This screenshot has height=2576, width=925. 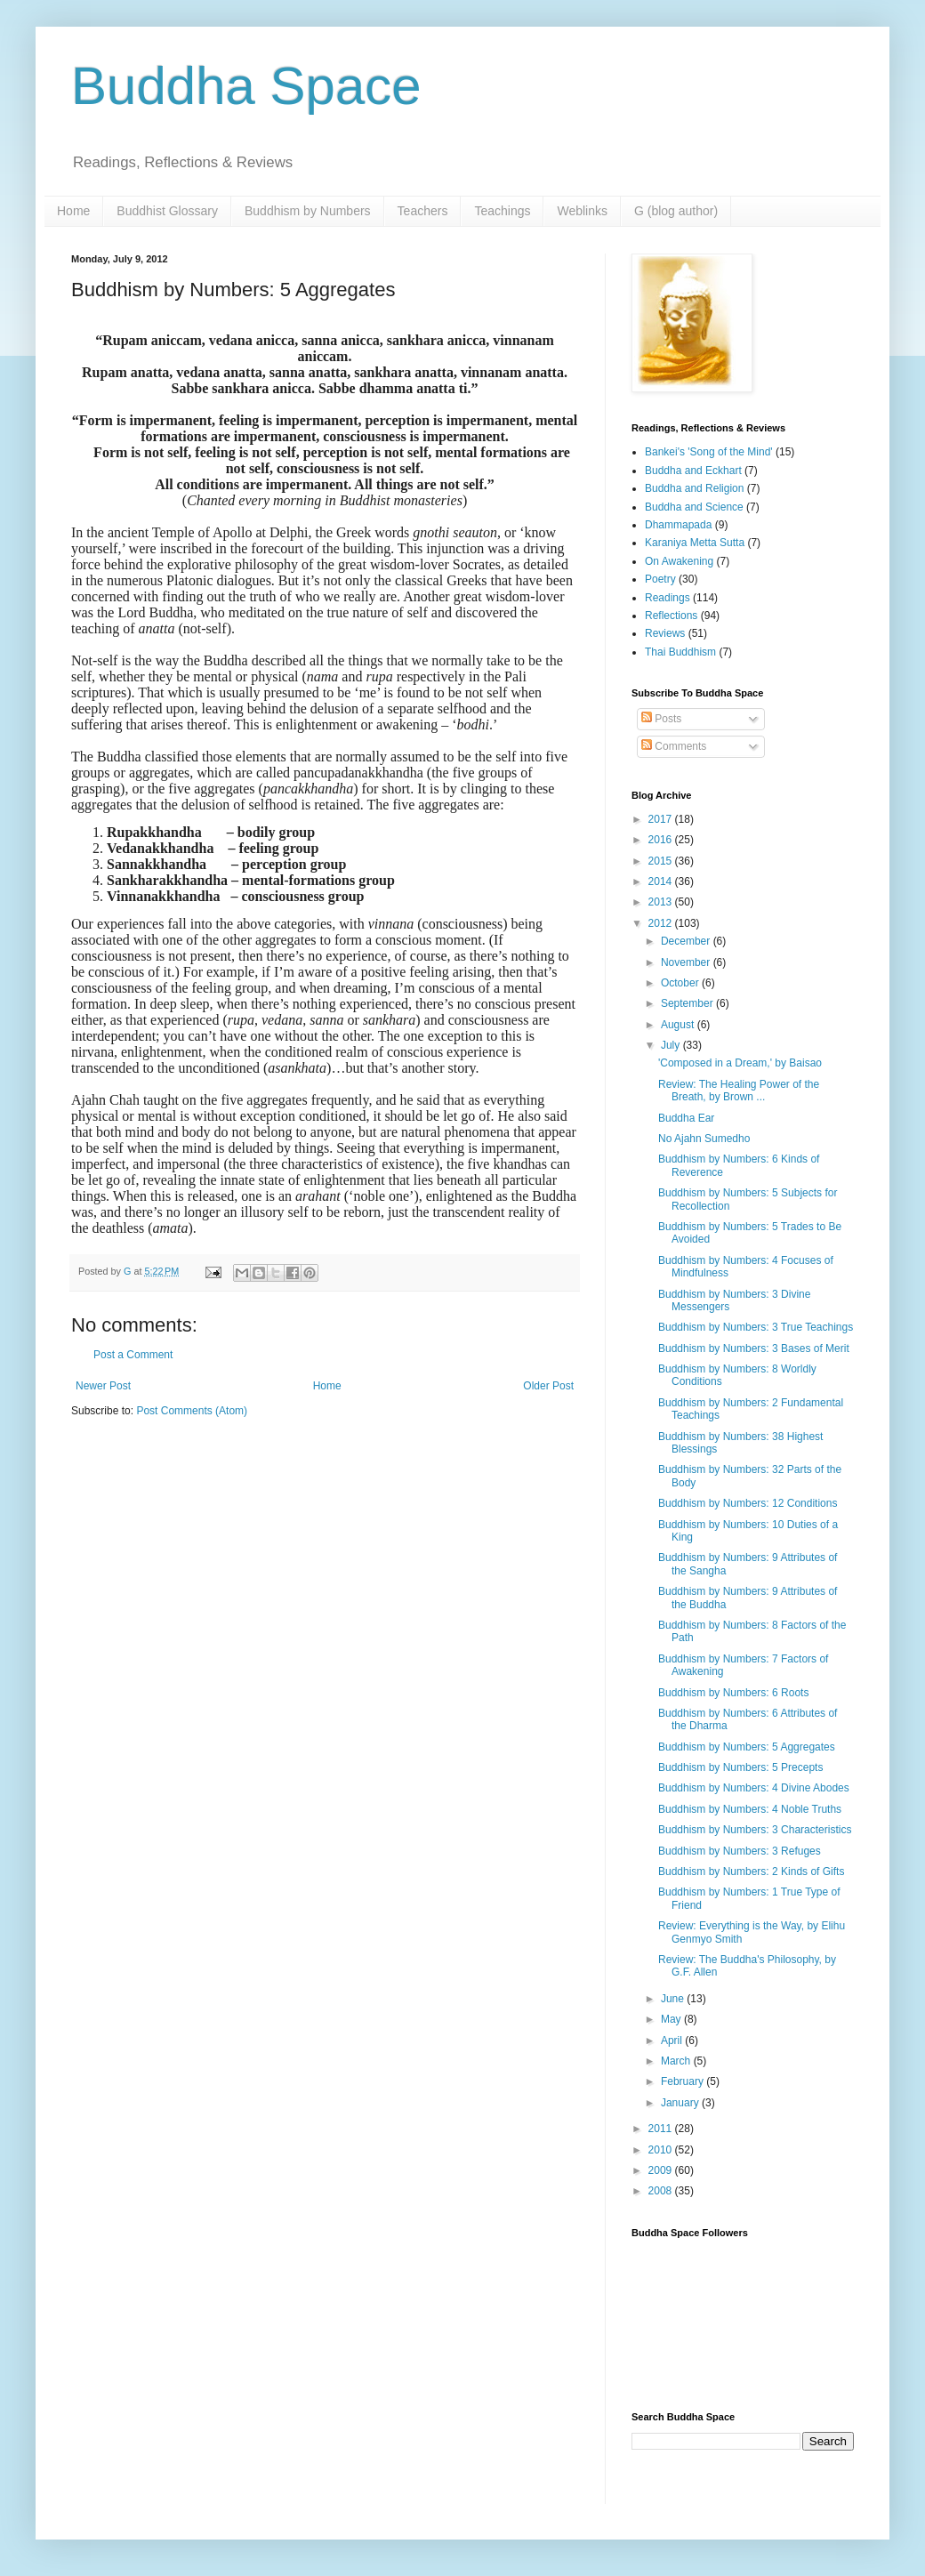 I want to click on December, so click(x=687, y=941).